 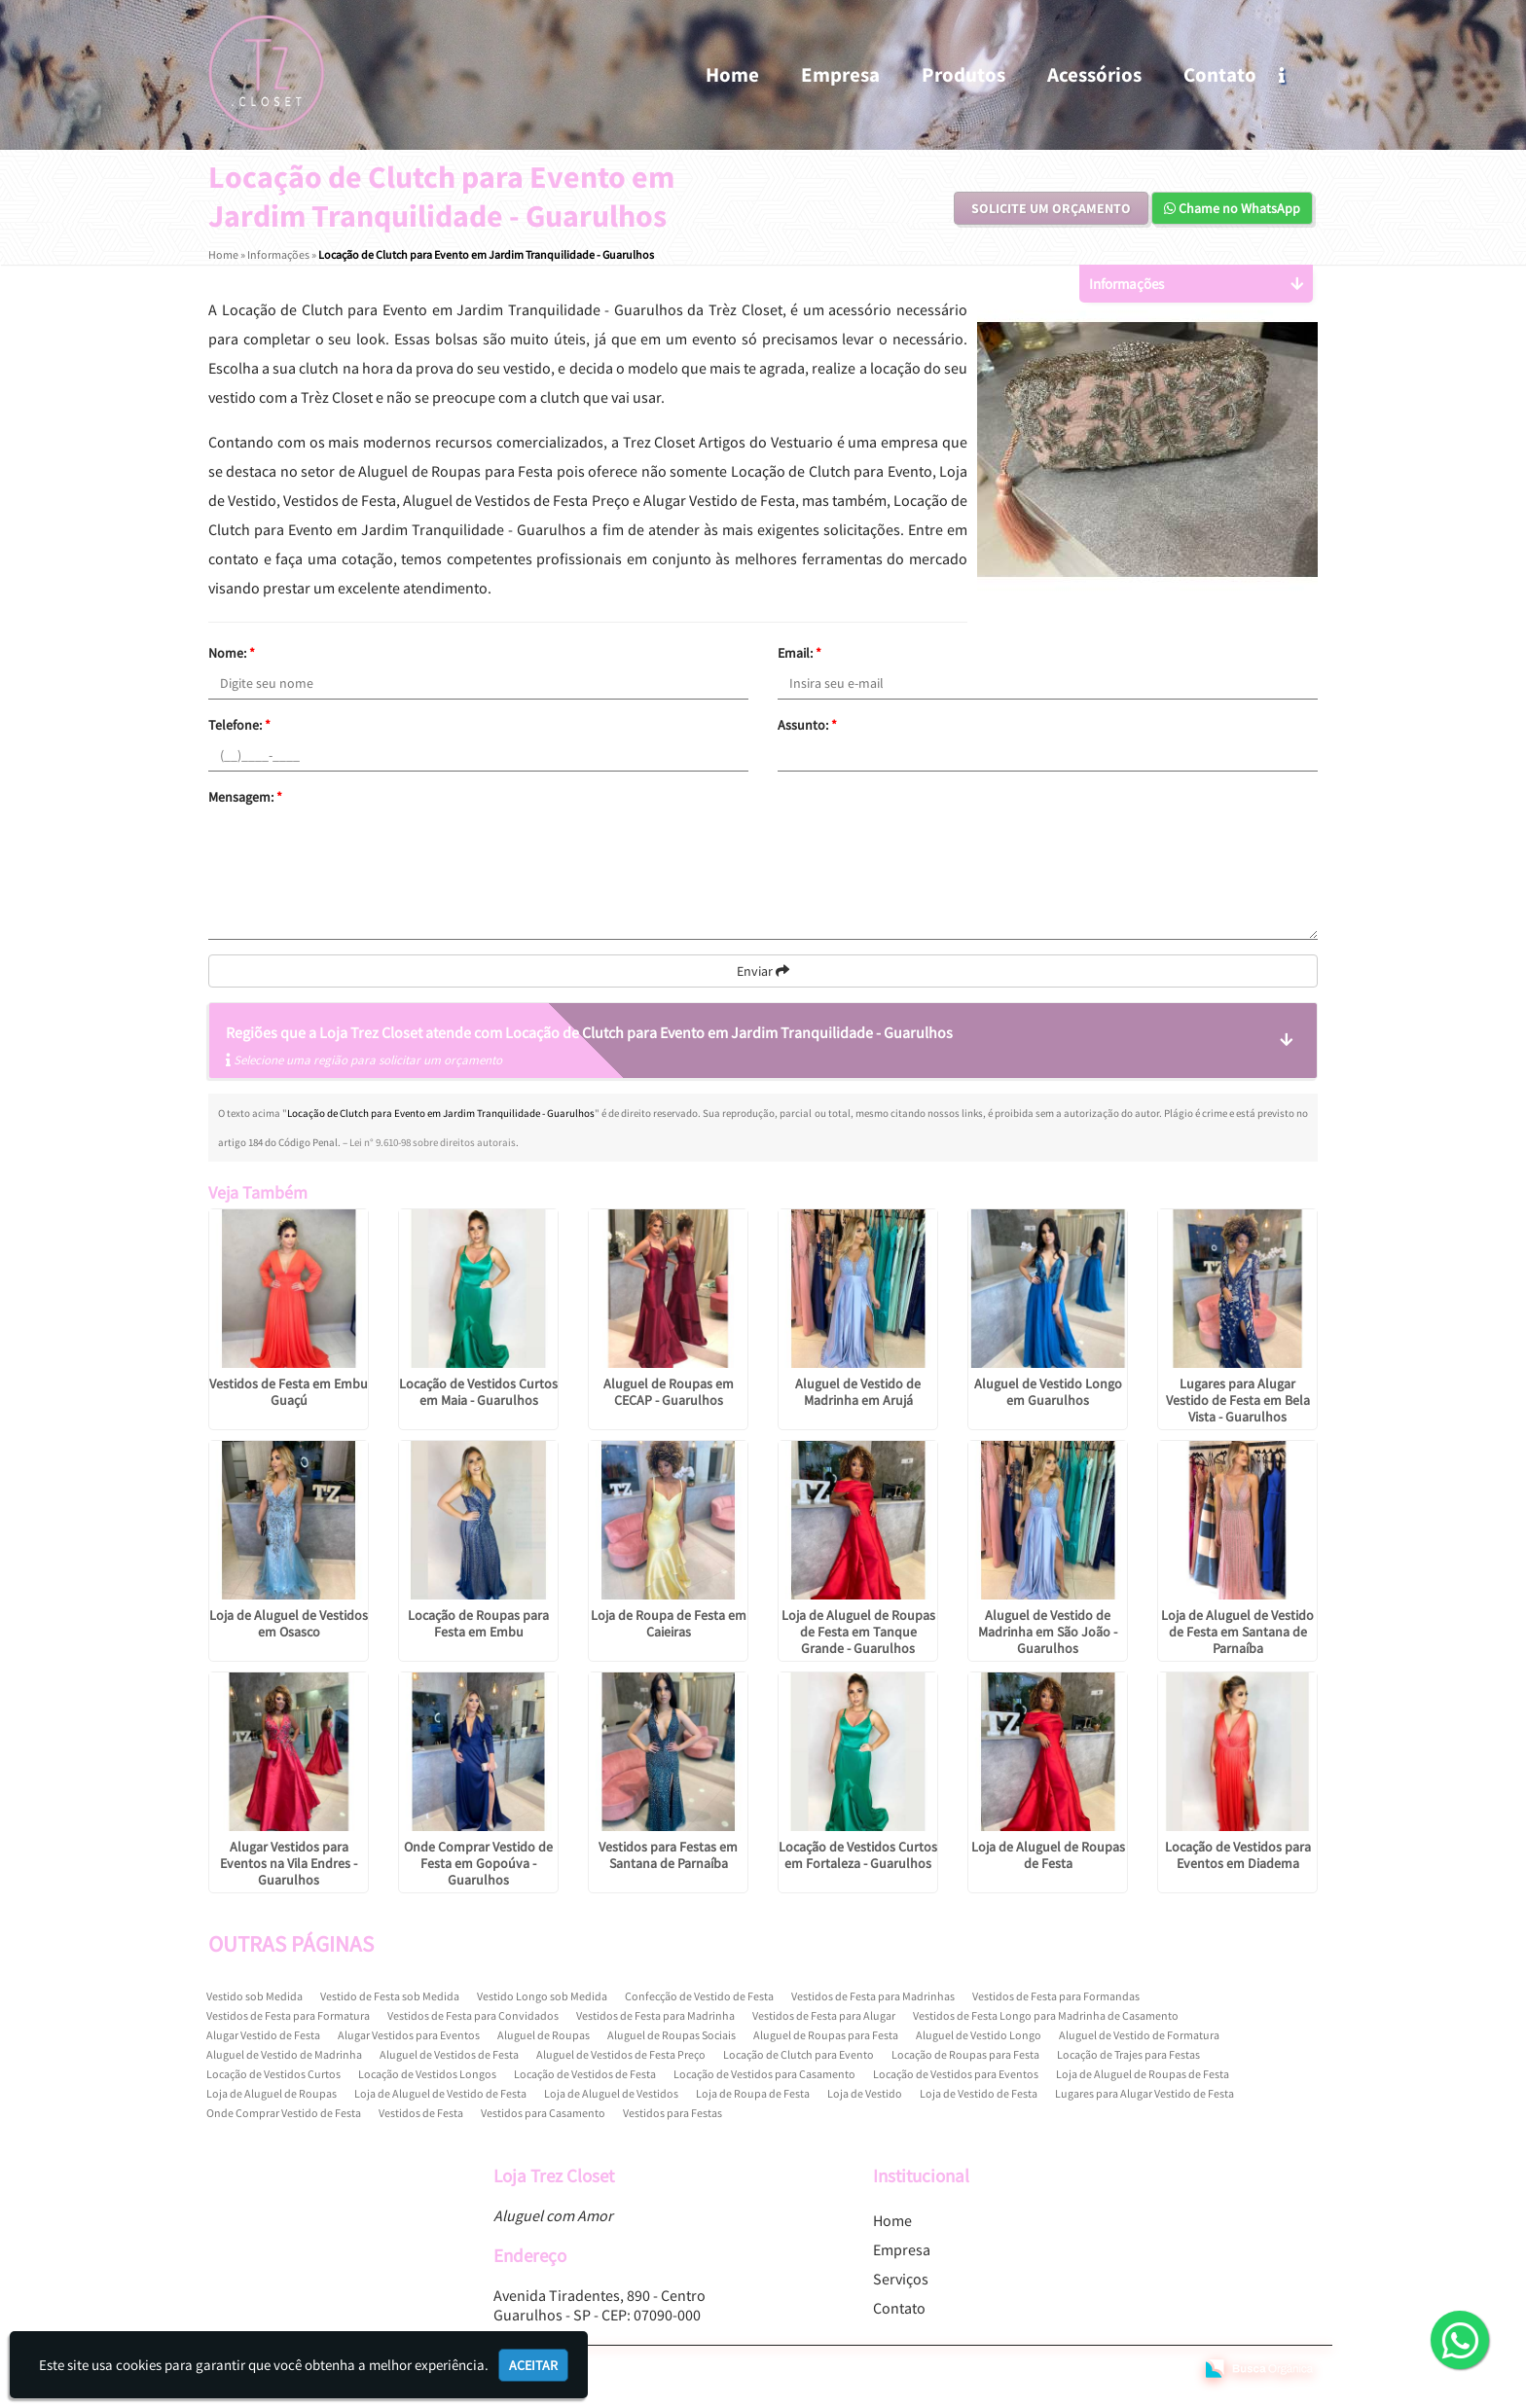 I want to click on Vestido sob Medida, so click(x=254, y=1996).